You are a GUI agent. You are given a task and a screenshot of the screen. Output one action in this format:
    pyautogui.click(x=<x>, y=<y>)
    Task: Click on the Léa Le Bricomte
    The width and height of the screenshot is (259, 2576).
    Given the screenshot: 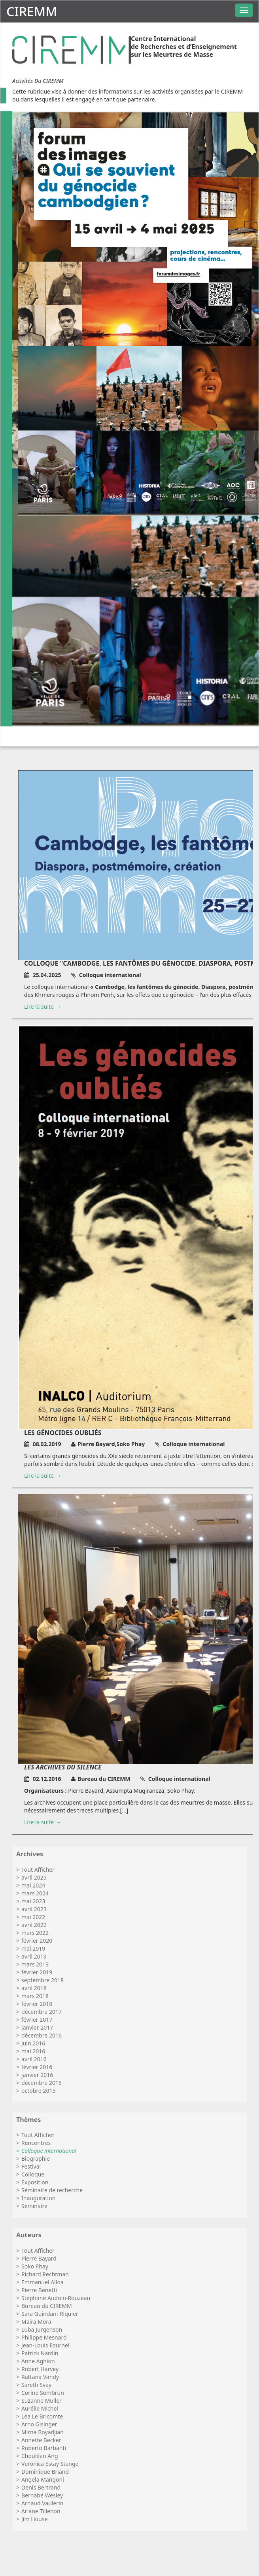 What is the action you would take?
    pyautogui.click(x=42, y=2416)
    